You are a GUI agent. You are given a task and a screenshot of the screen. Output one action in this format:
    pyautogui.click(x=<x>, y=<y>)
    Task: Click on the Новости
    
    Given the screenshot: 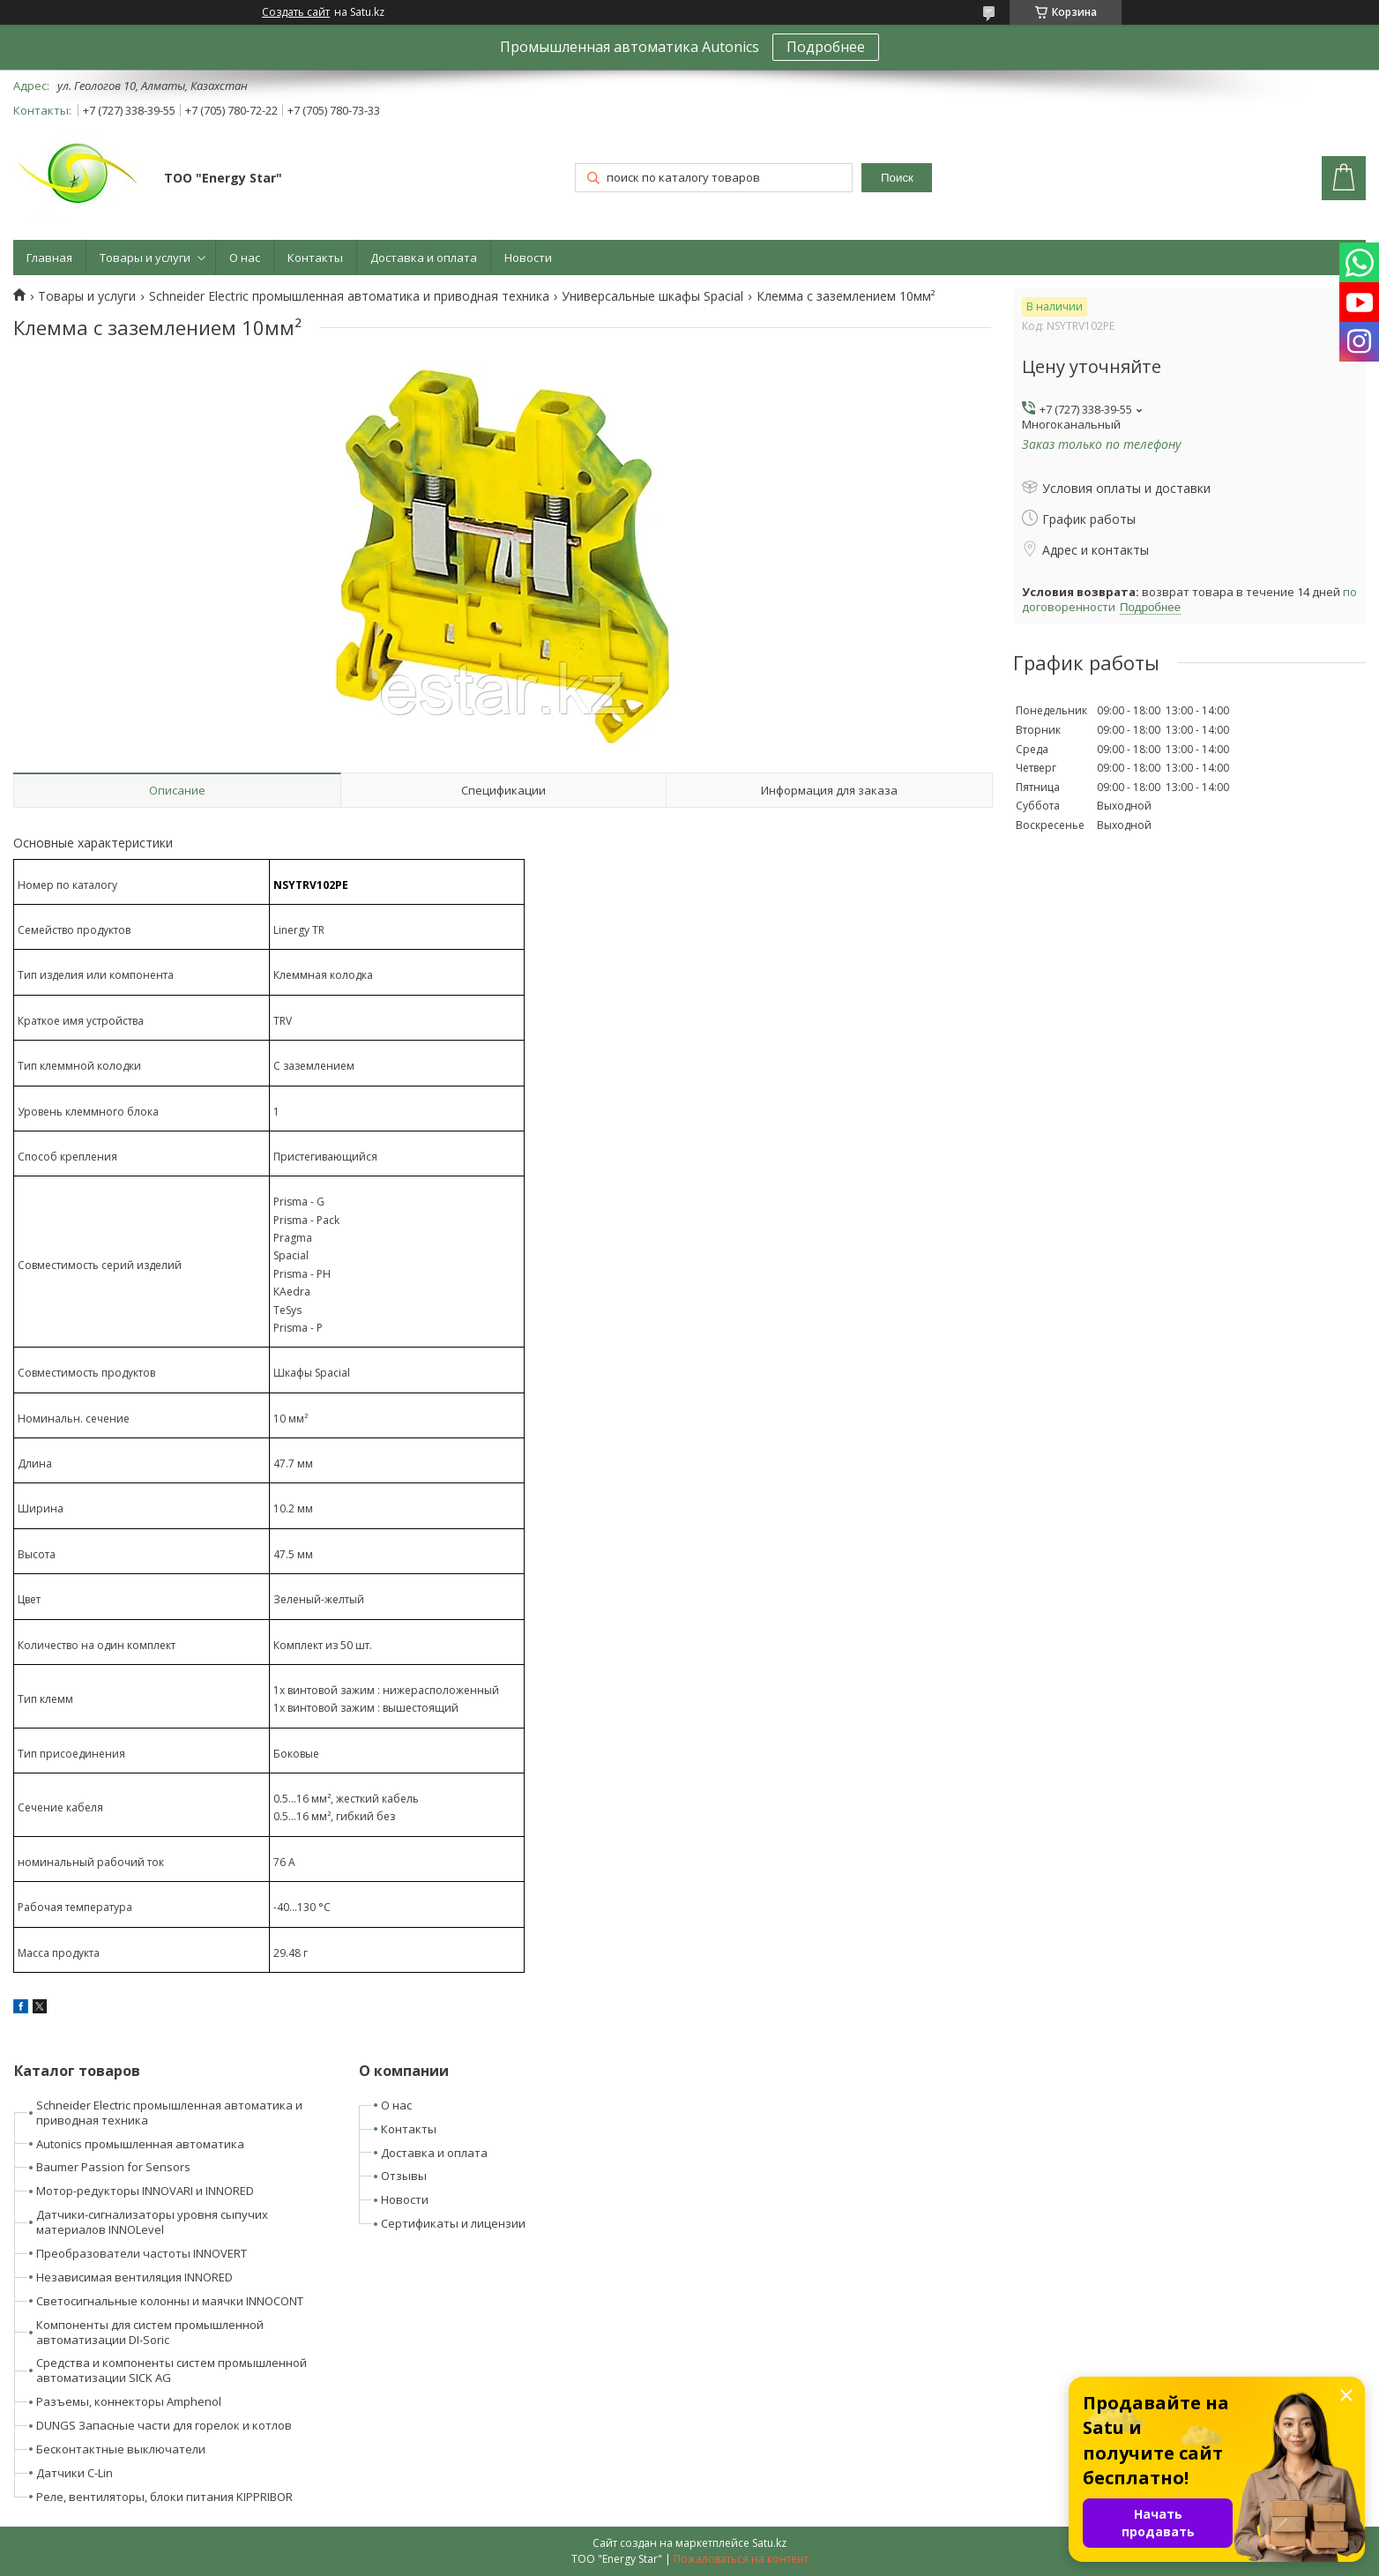 What is the action you would take?
    pyautogui.click(x=528, y=257)
    